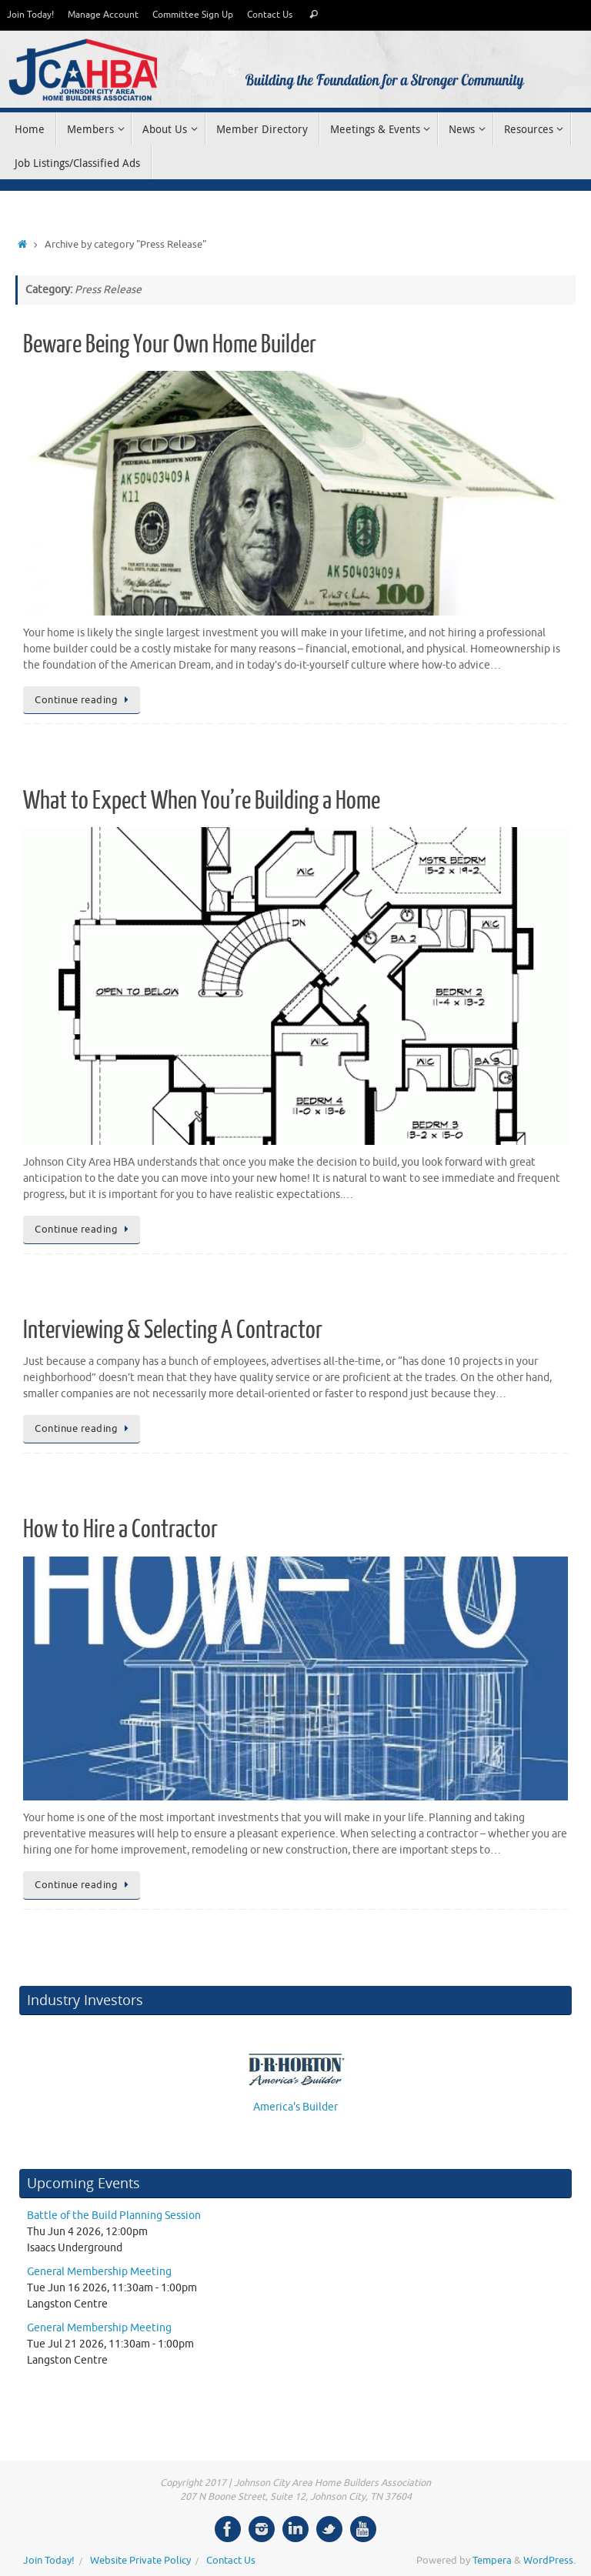 The width and height of the screenshot is (591, 2576). Describe the element at coordinates (99, 2271) in the screenshot. I see `General Membership Meeting` at that location.